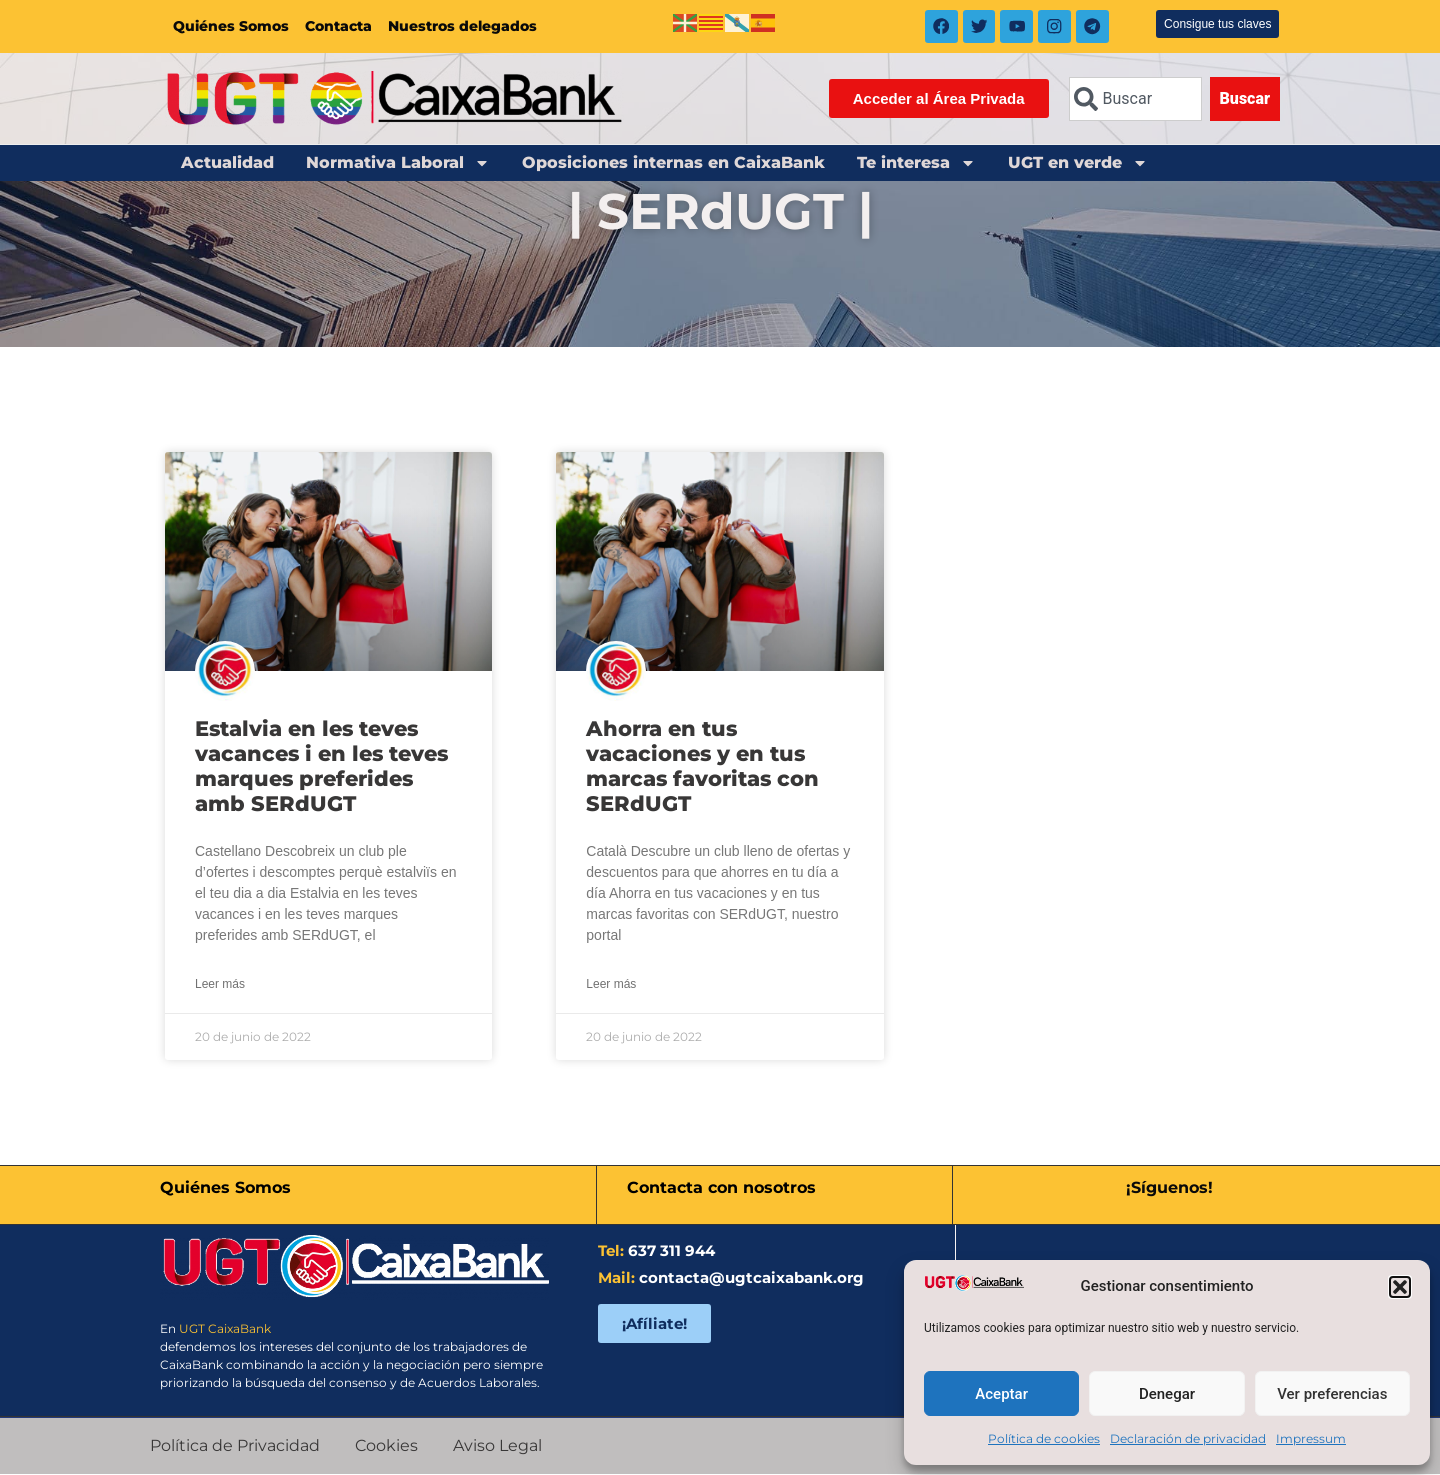 The image size is (1440, 1475). I want to click on Leer más [Más información sobre Ahorra en tus vacaciones y en tus marcas favoritas con SERdUGT], so click(611, 986).